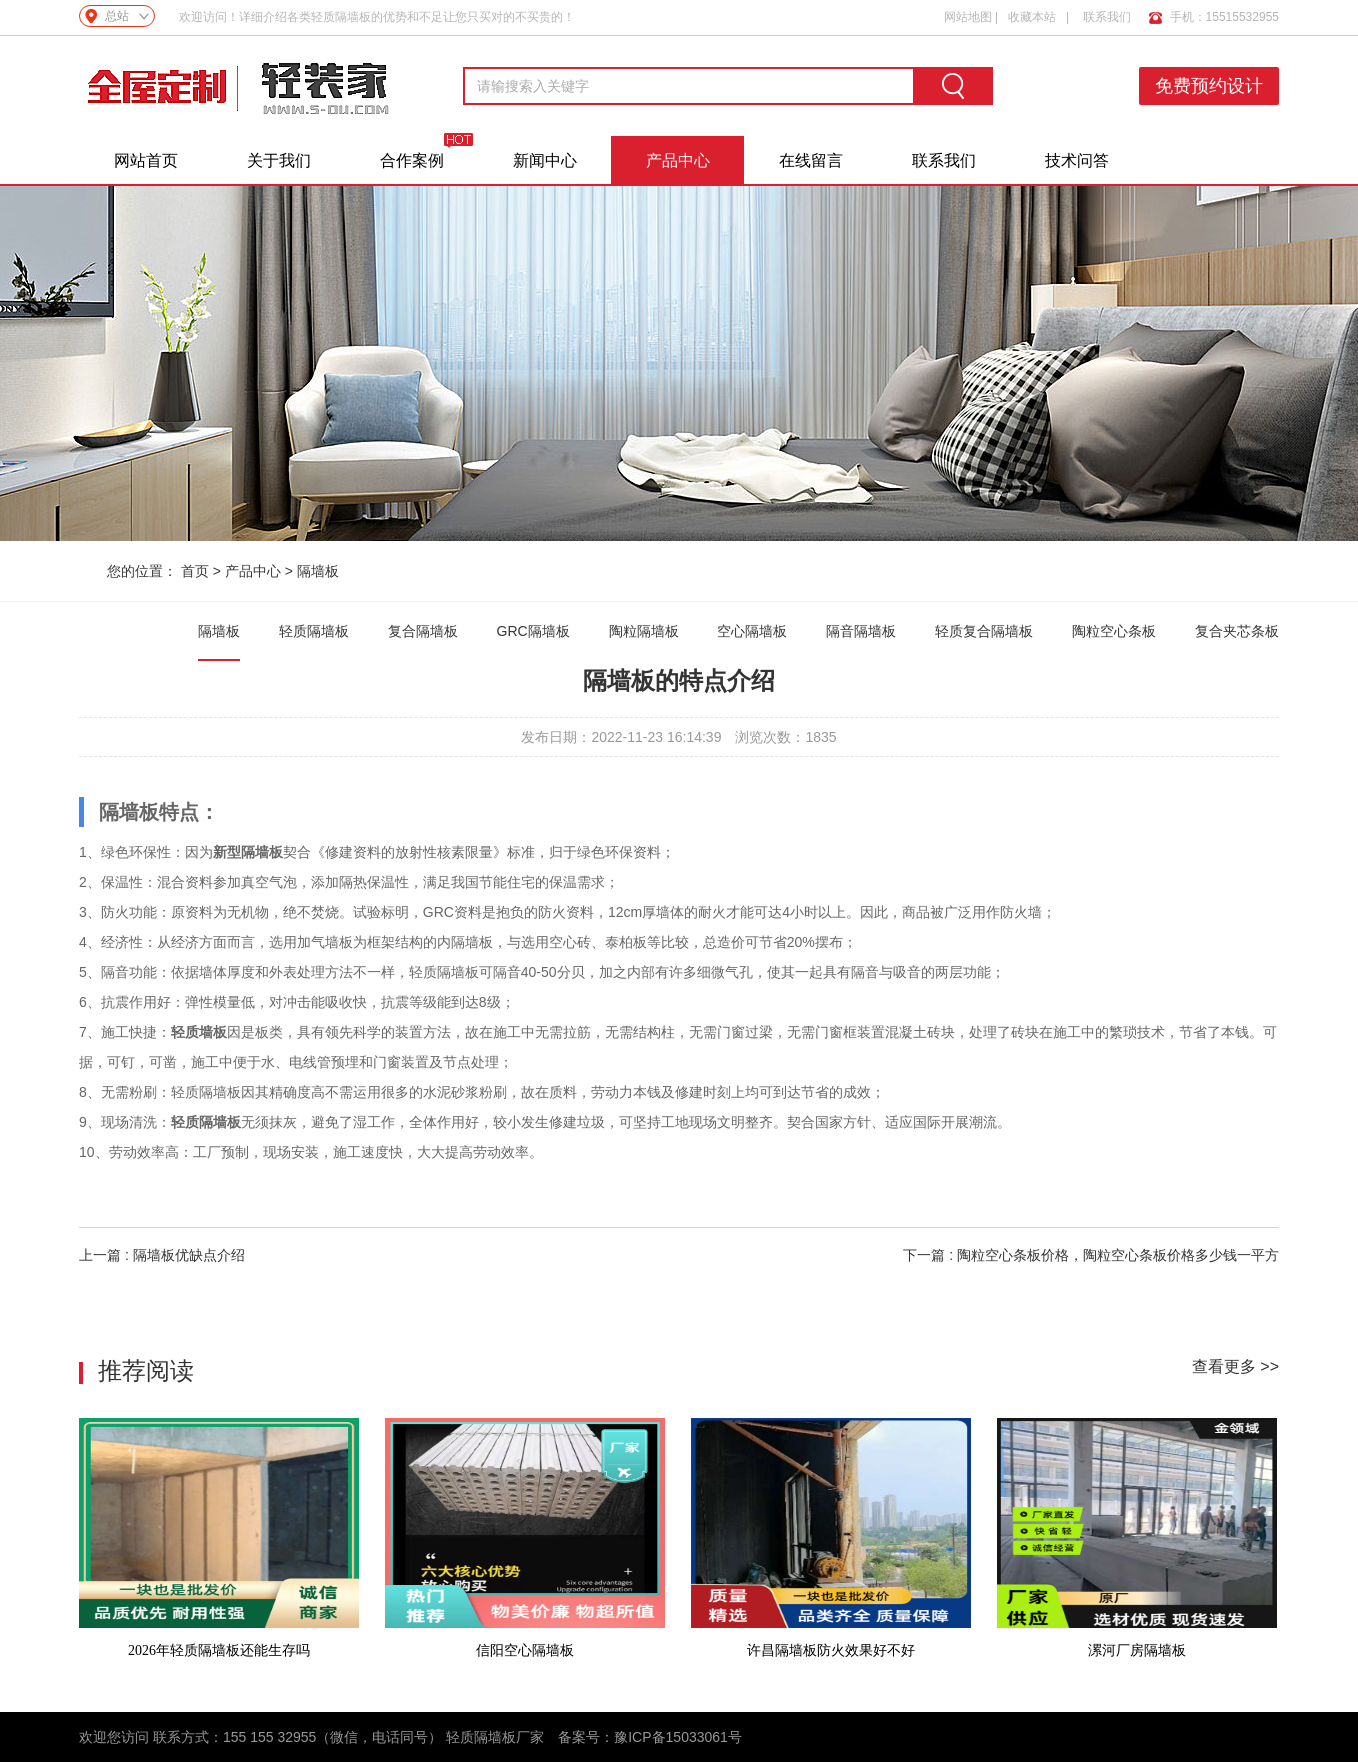 The width and height of the screenshot is (1358, 1762). What do you see at coordinates (1237, 631) in the screenshot?
I see `复合夹芯条板` at bounding box center [1237, 631].